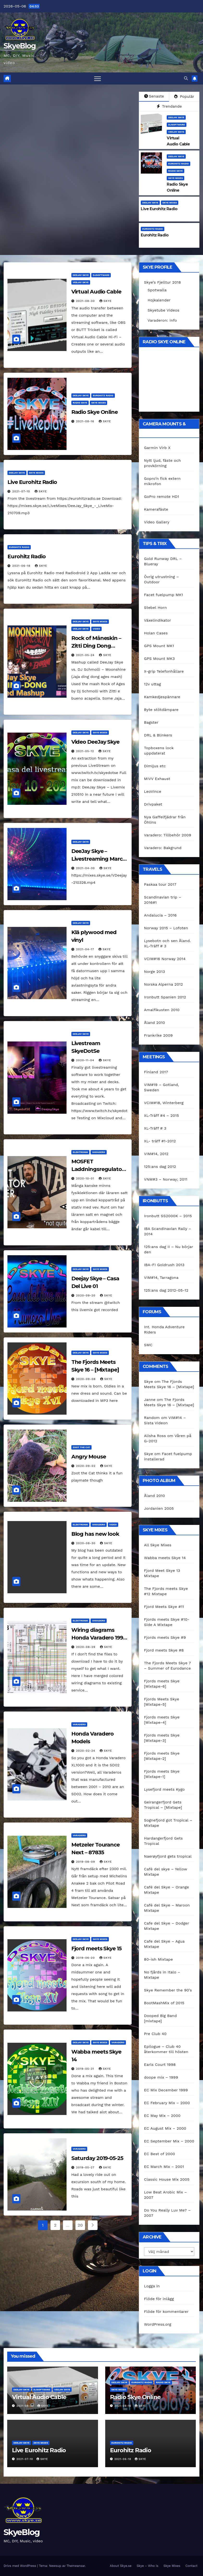  Describe the element at coordinates (96, 628) in the screenshot. I see `Video` at that location.